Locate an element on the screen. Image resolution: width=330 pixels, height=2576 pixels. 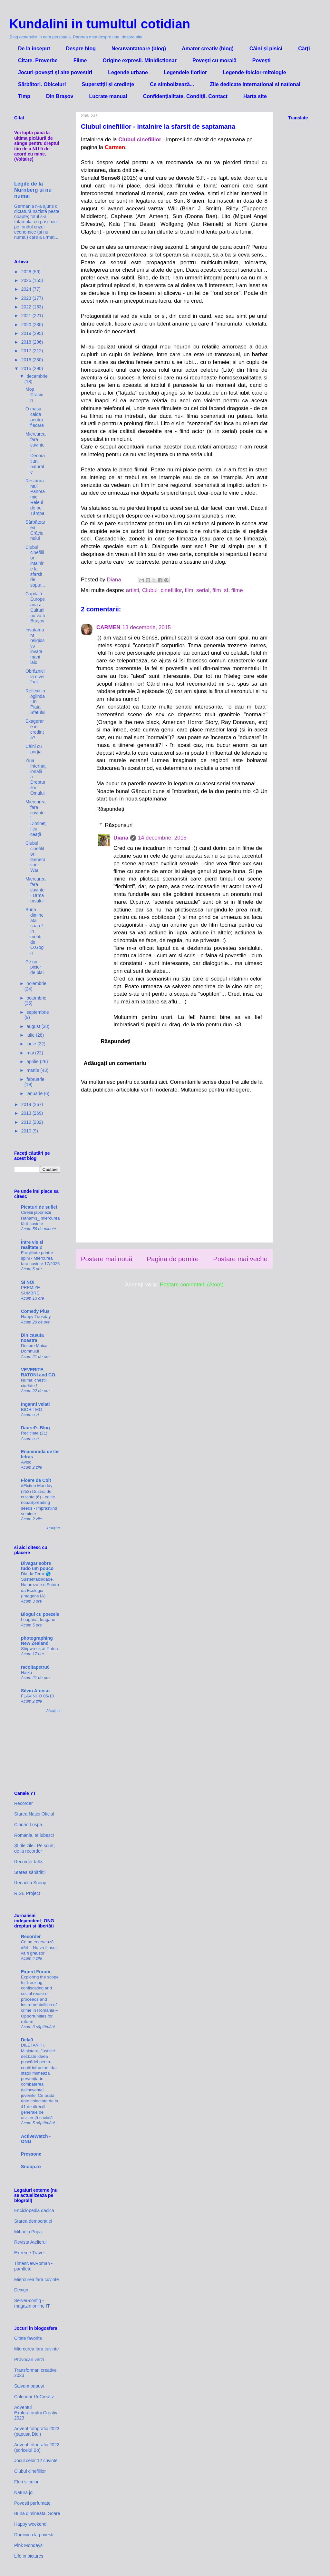
Reciclate (21) is located at coordinates (34, 1433).